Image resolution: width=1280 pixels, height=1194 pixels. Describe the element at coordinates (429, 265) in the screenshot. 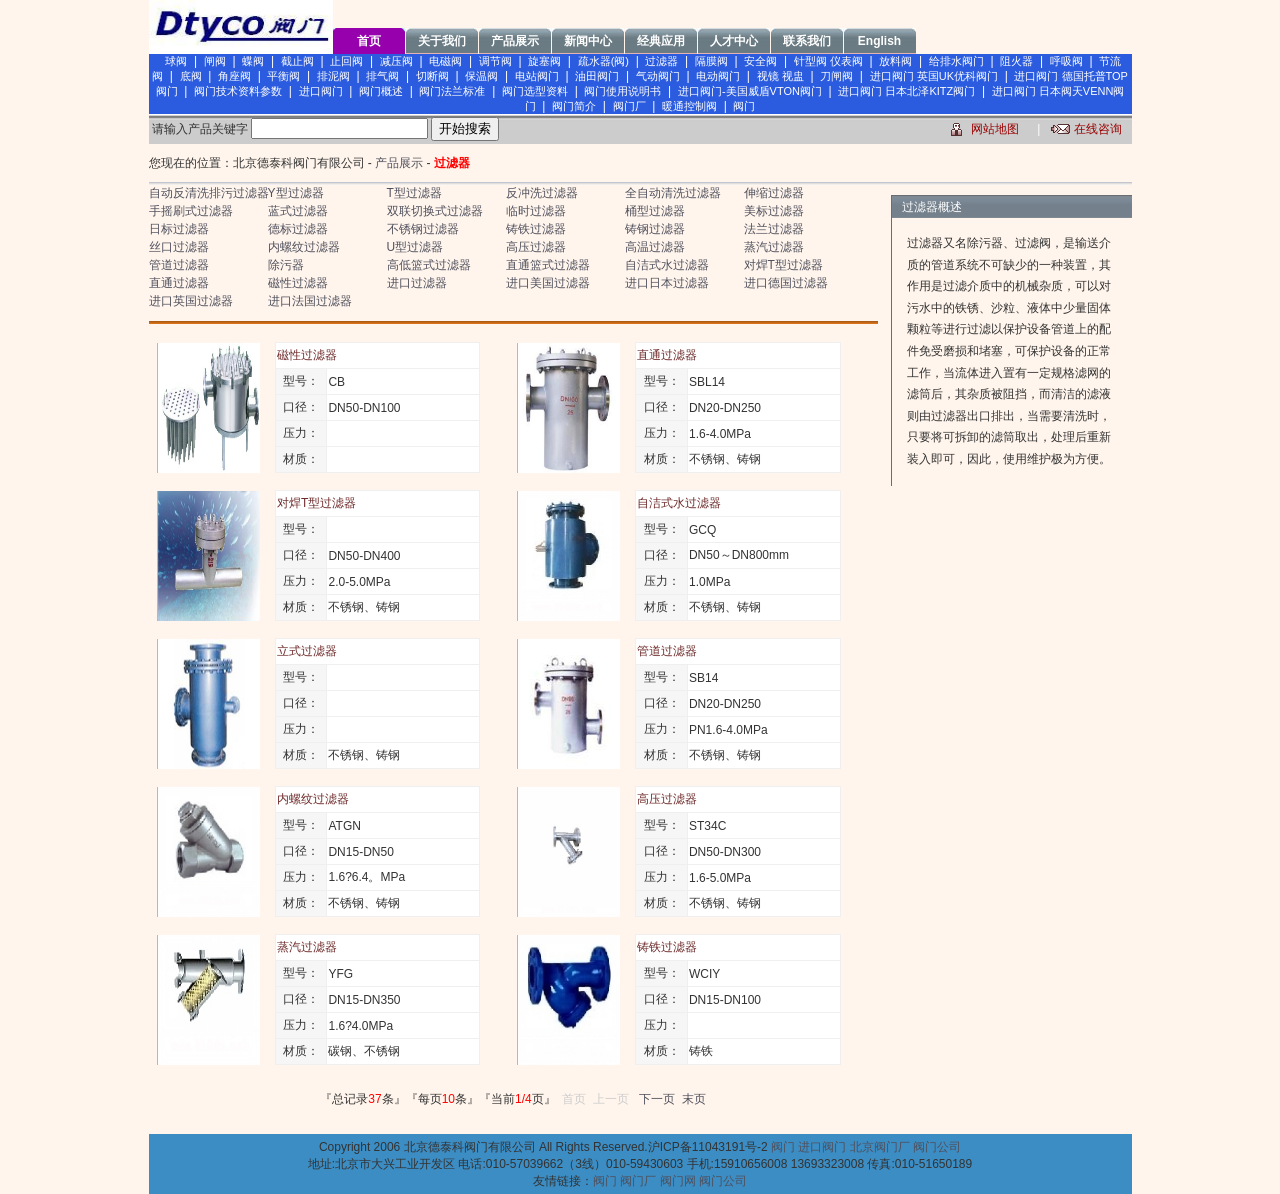

I see `高低篮式过滤器` at that location.